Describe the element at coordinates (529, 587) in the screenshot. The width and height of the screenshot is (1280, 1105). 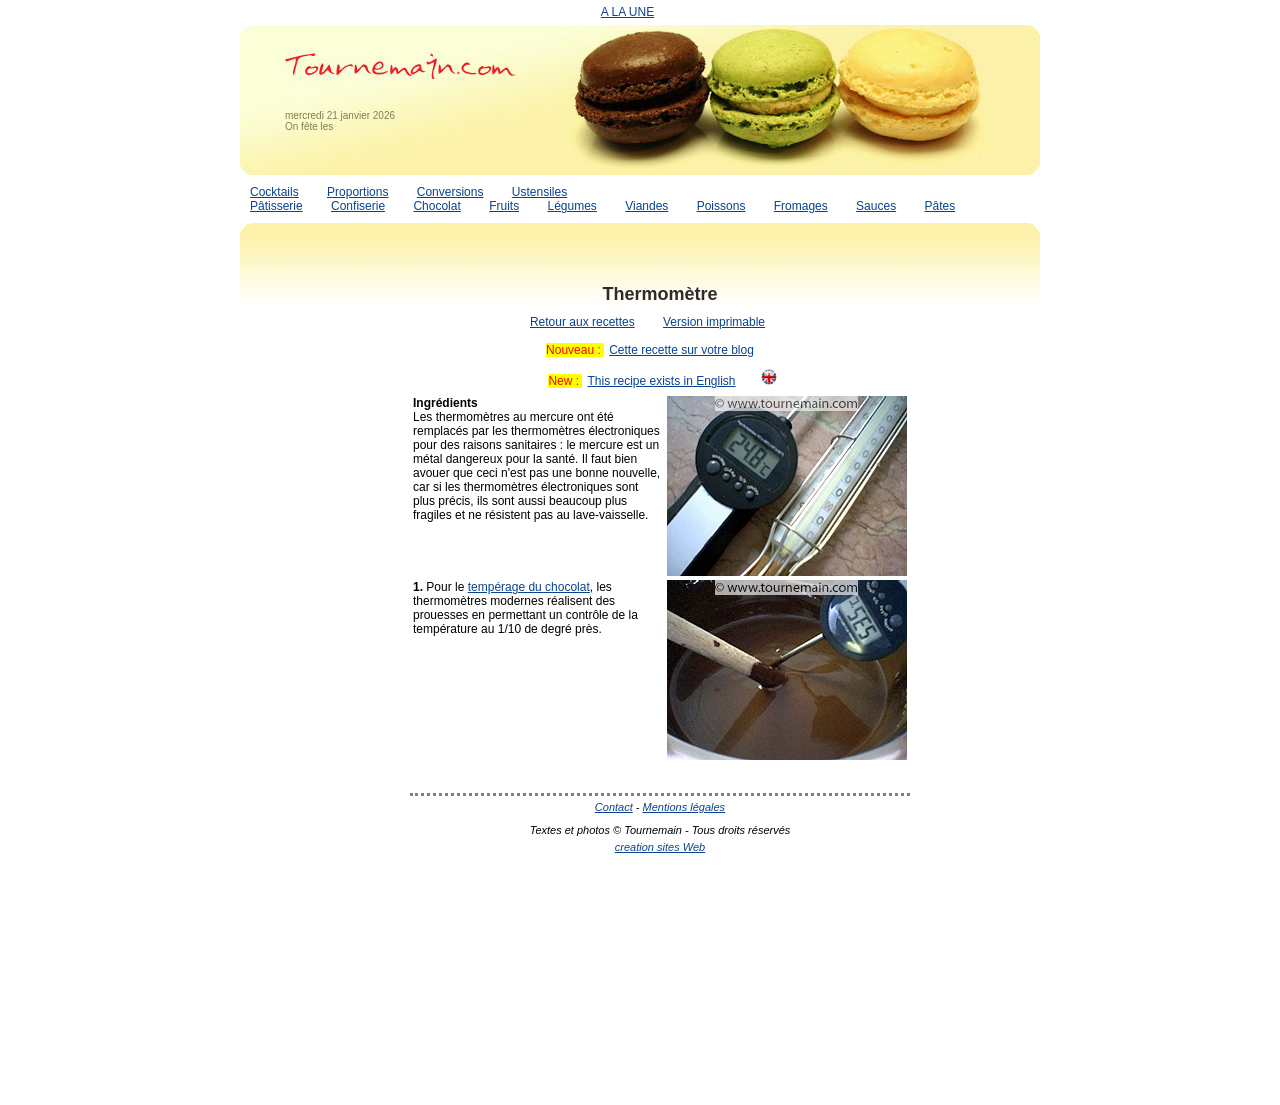
I see `tempérage du chocolat` at that location.